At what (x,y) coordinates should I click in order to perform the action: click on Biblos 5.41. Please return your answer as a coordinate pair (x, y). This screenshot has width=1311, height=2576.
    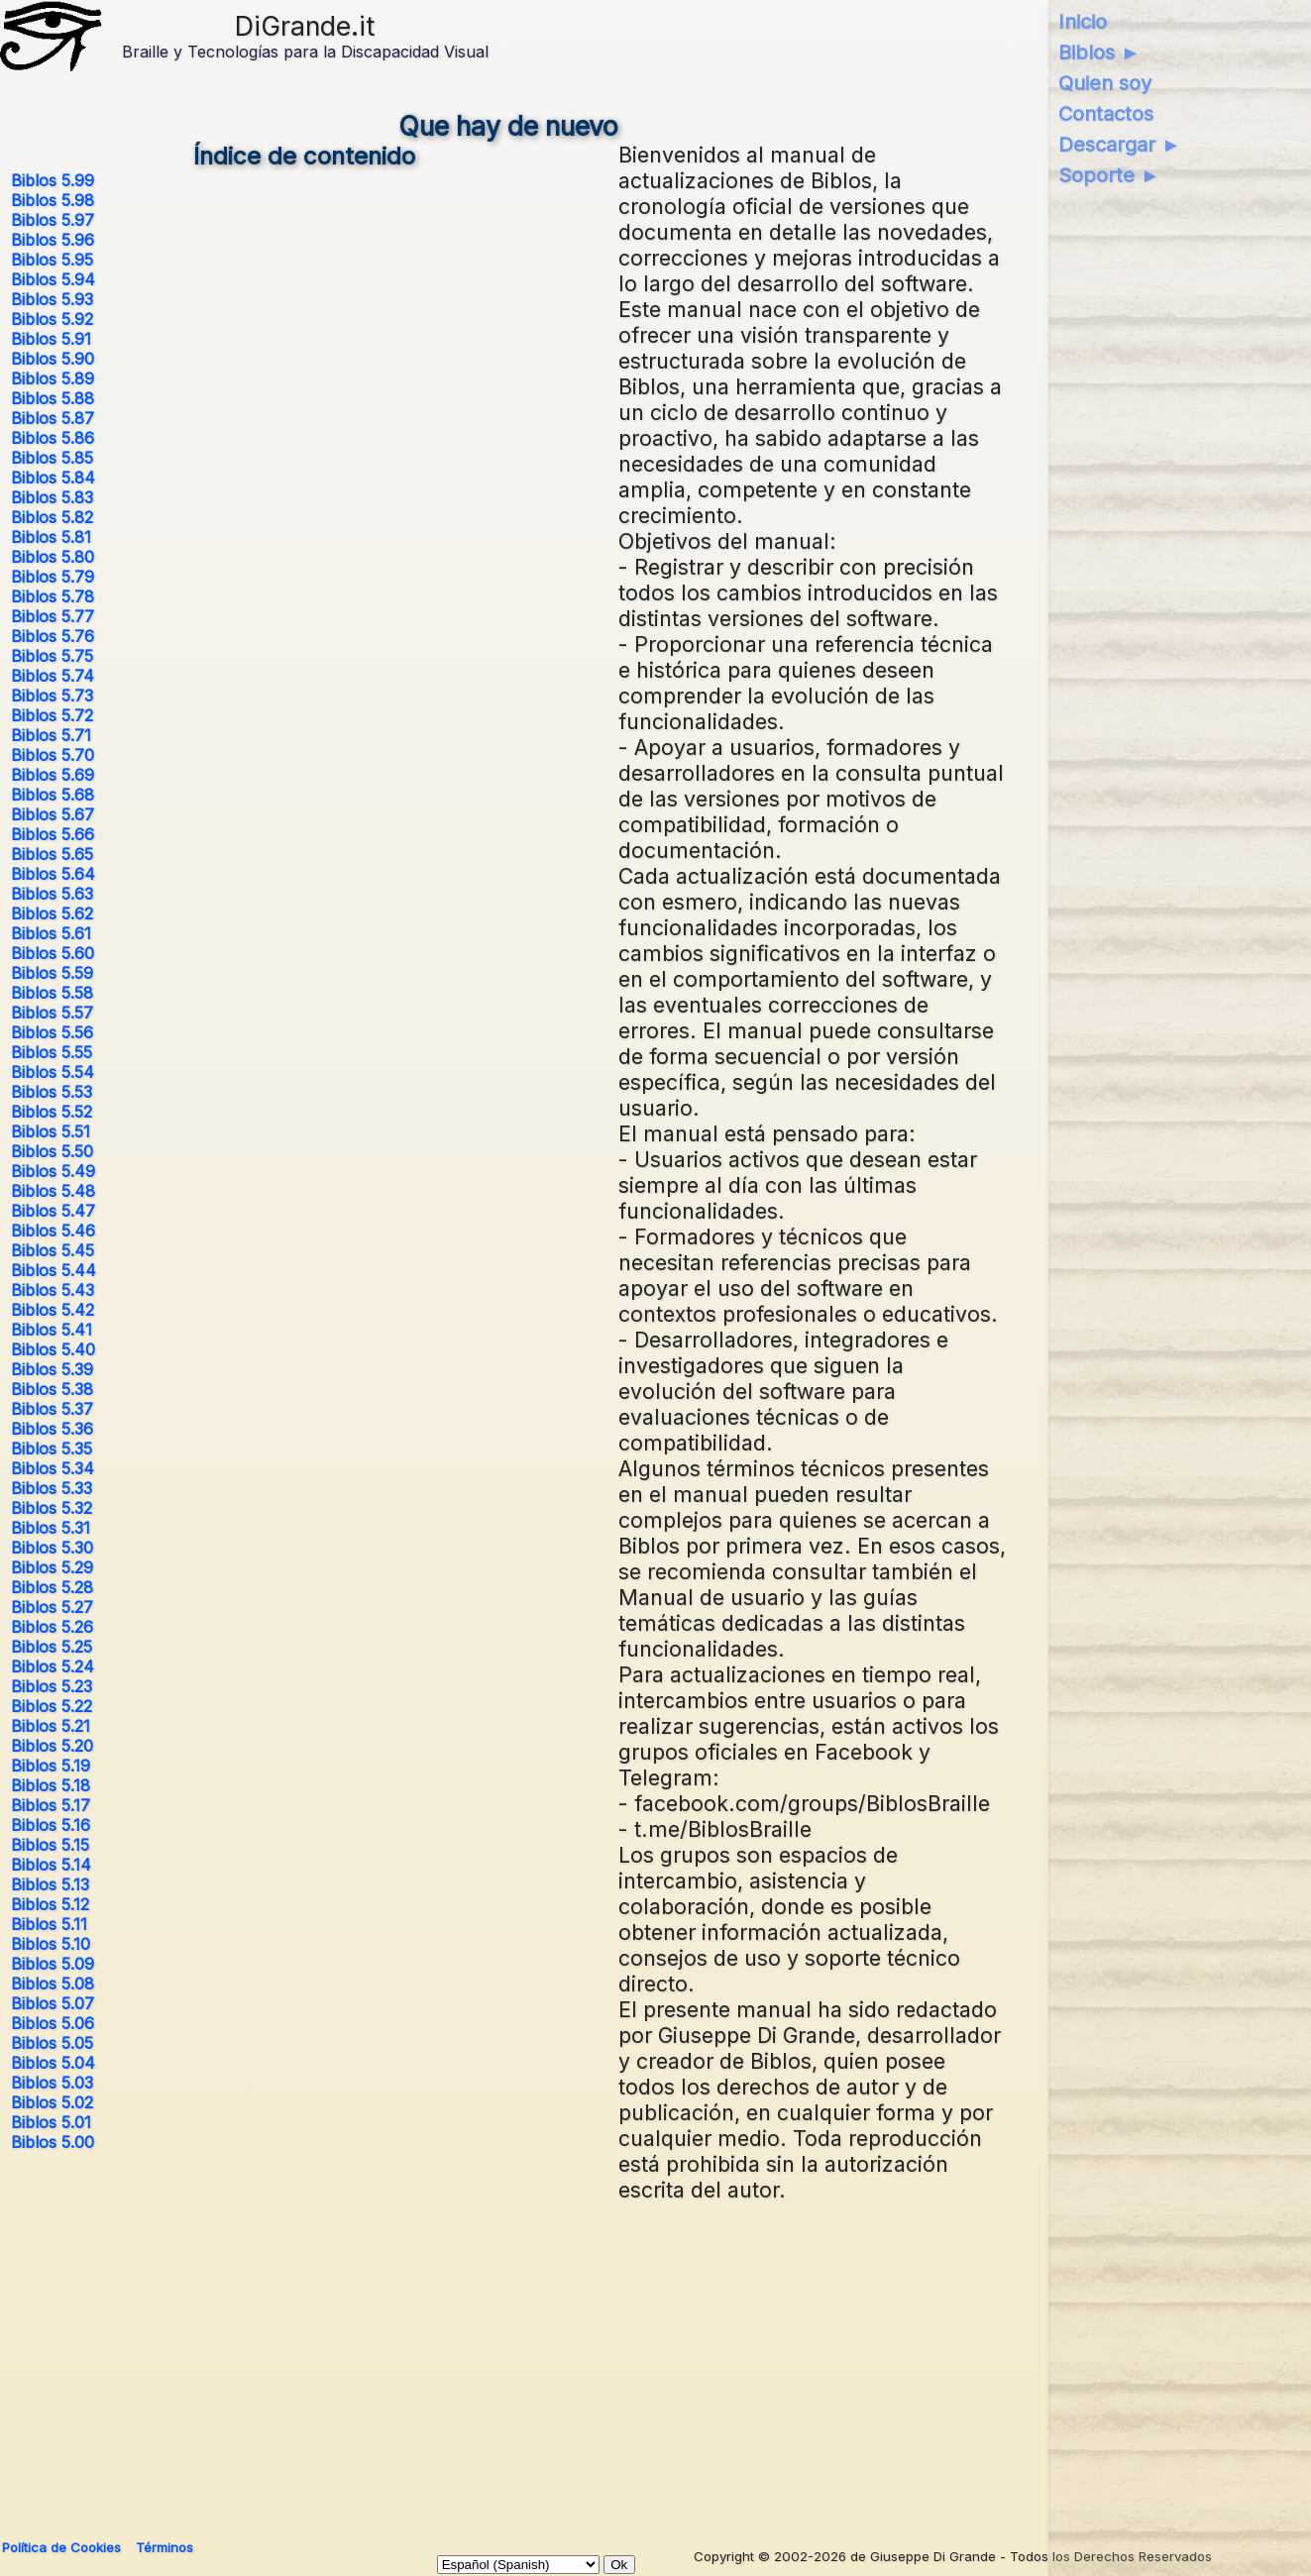
    Looking at the image, I should click on (51, 1330).